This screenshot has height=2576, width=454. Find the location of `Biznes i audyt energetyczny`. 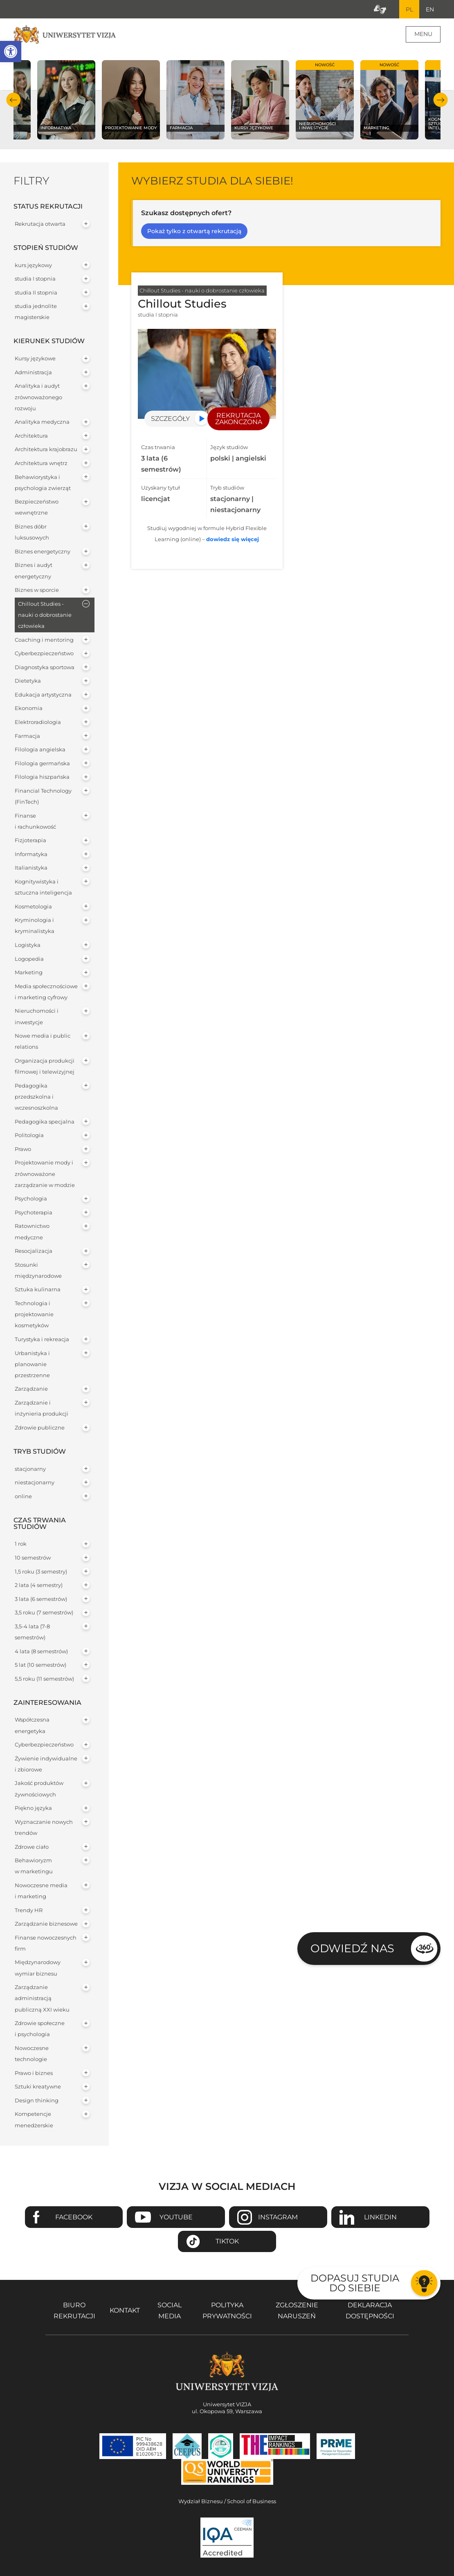

Biznes i audyt energetyczny is located at coordinates (33, 571).